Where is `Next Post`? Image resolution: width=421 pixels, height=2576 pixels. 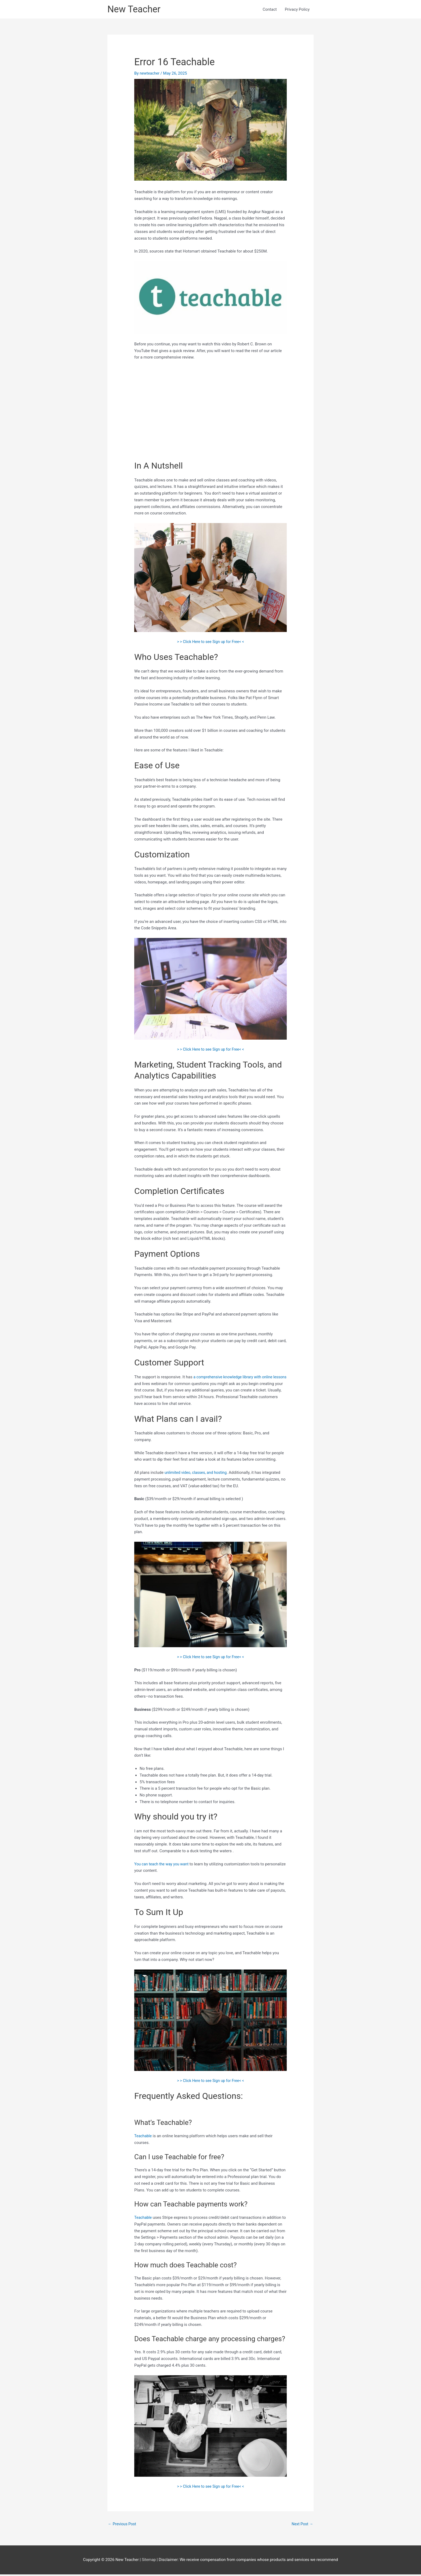 Next Post is located at coordinates (302, 2525).